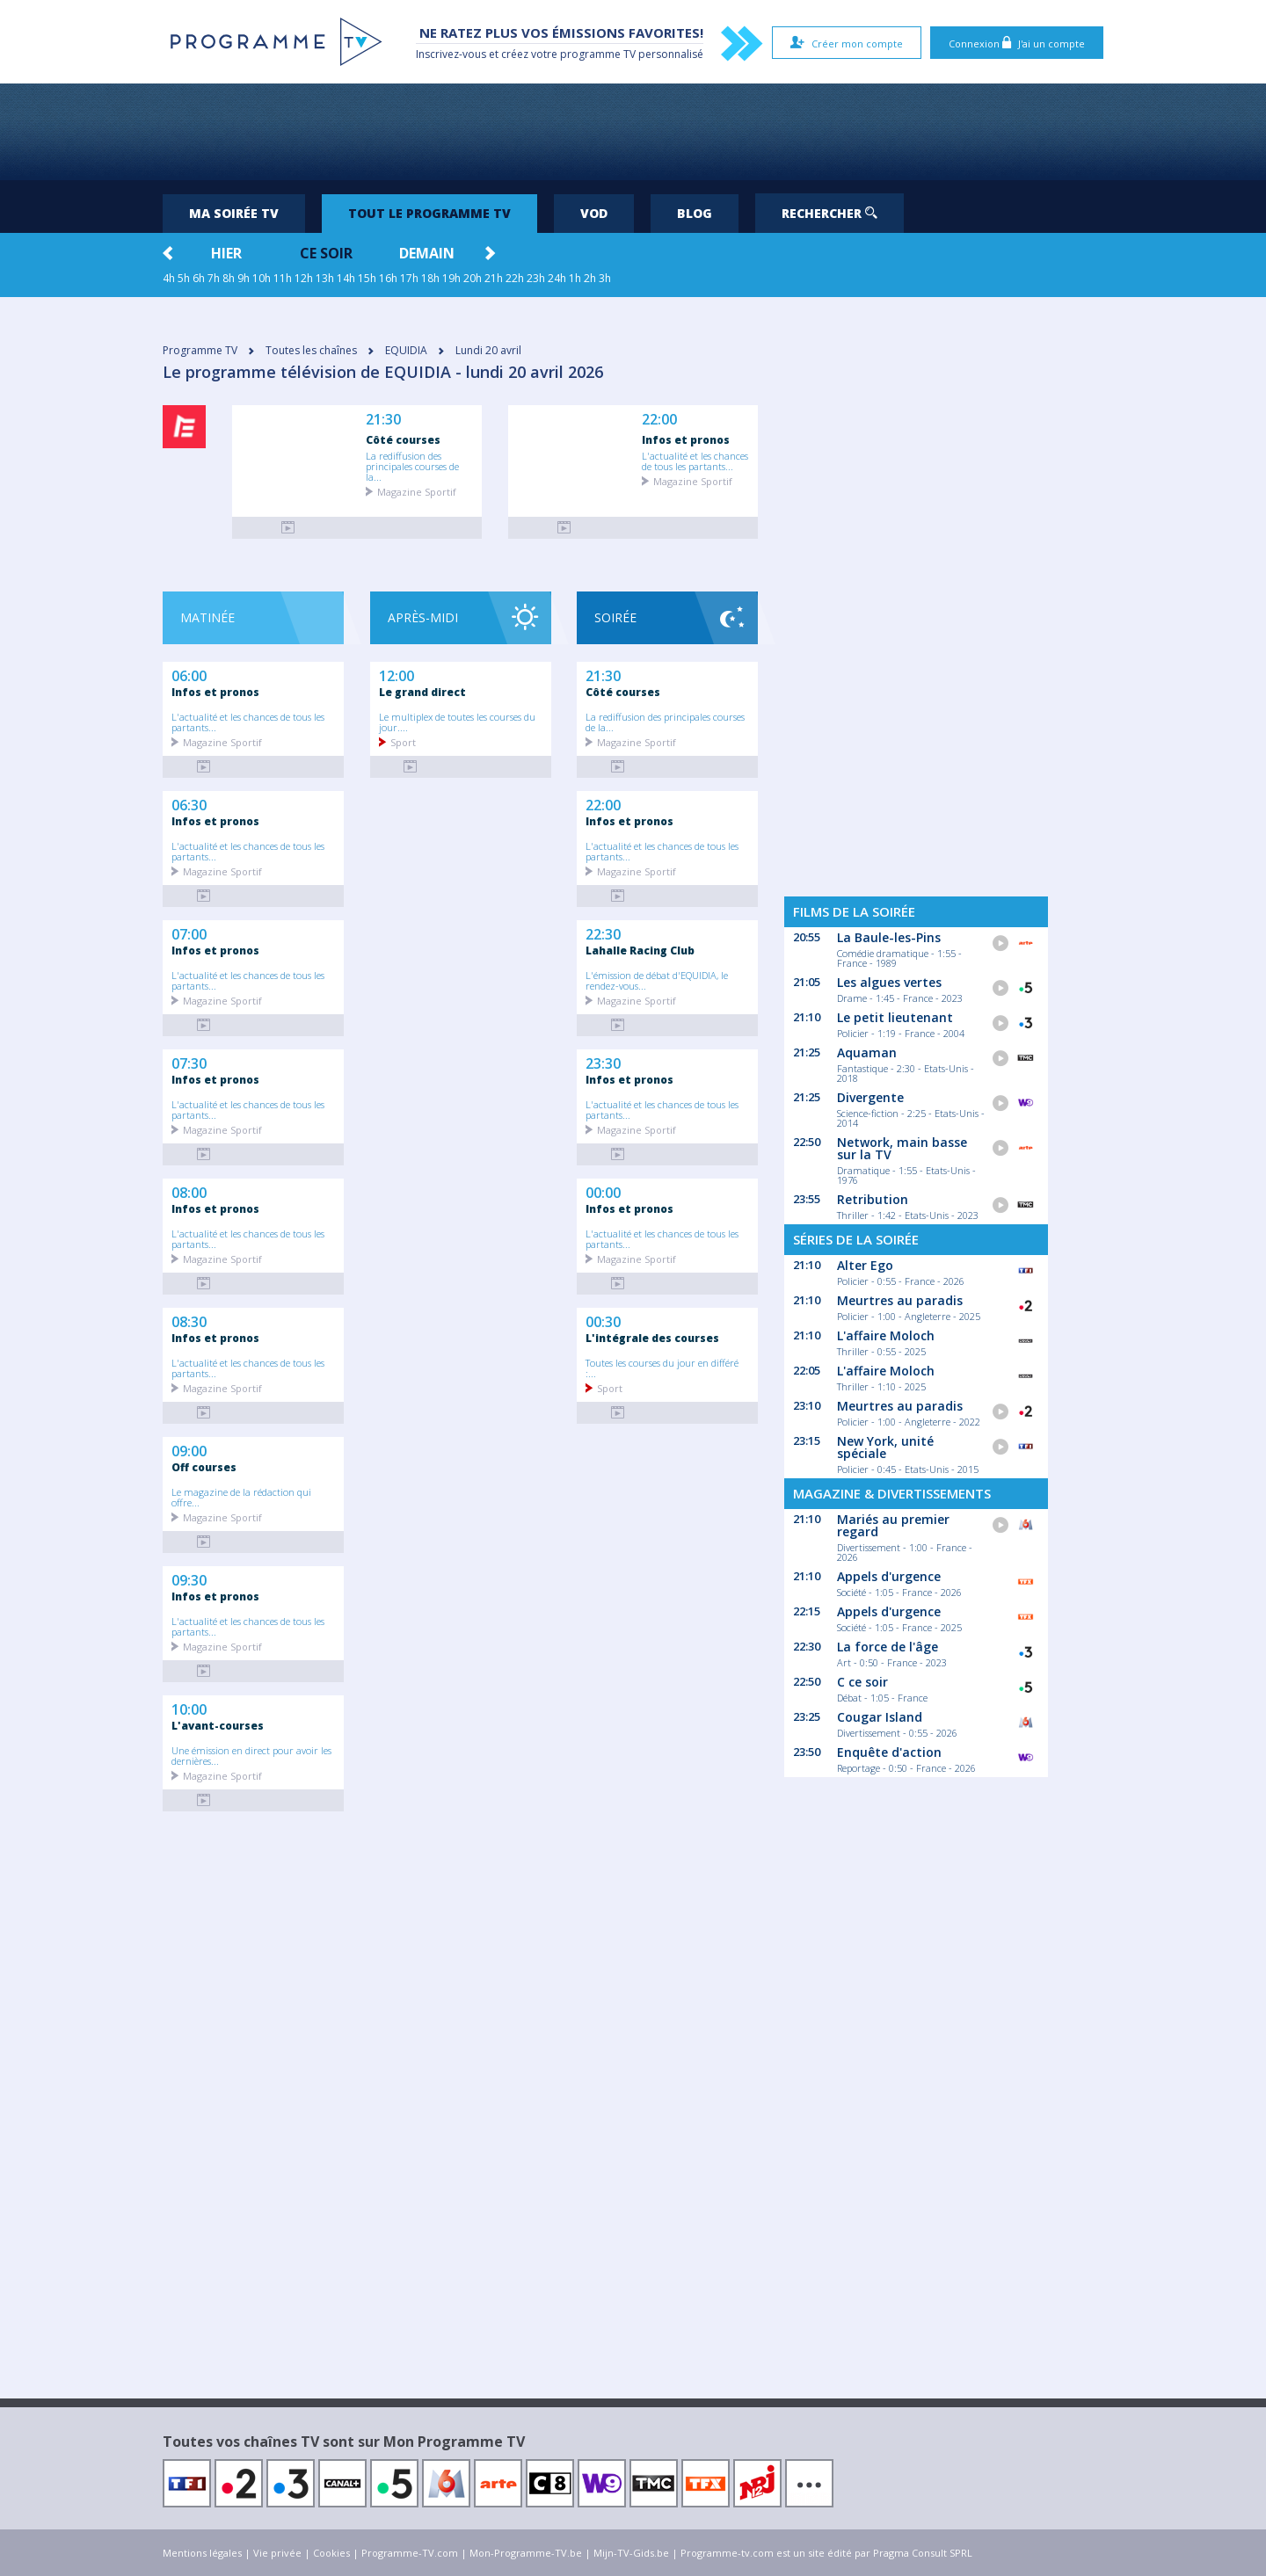 The width and height of the screenshot is (1266, 2576). Describe the element at coordinates (457, 721) in the screenshot. I see `Le multiplex de toutes les courses du jour....` at that location.